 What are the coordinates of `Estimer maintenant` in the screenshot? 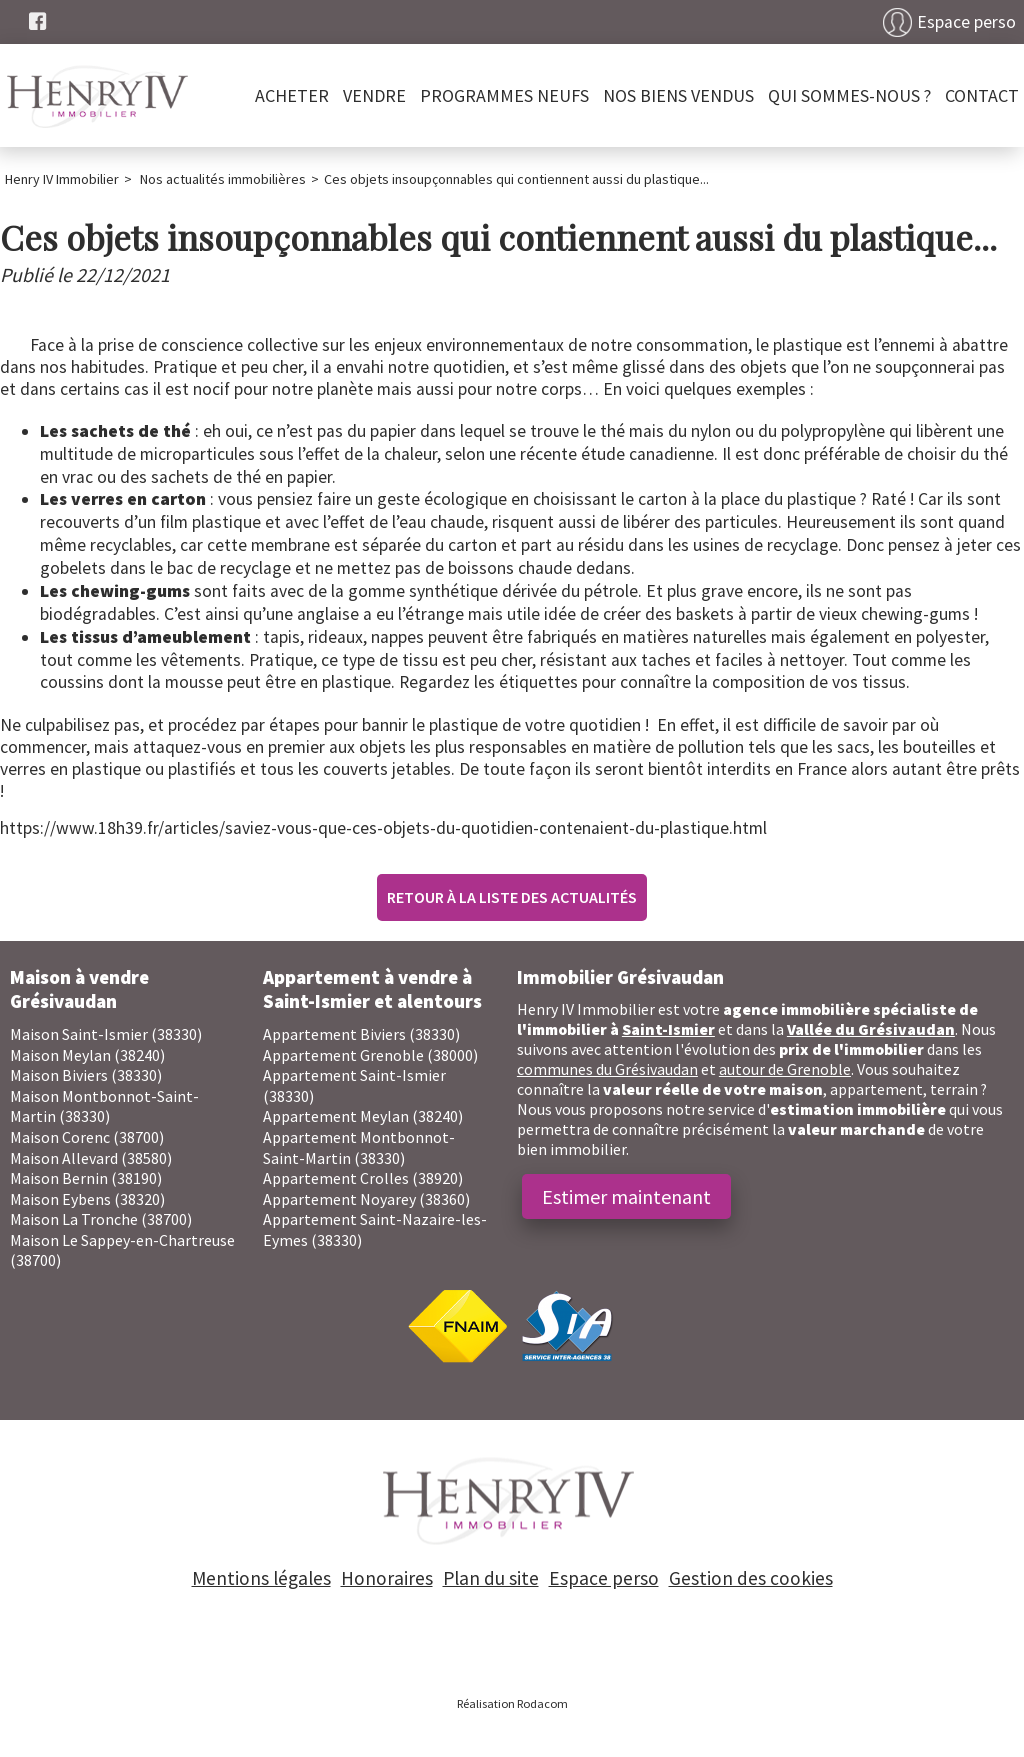 It's located at (626, 1196).